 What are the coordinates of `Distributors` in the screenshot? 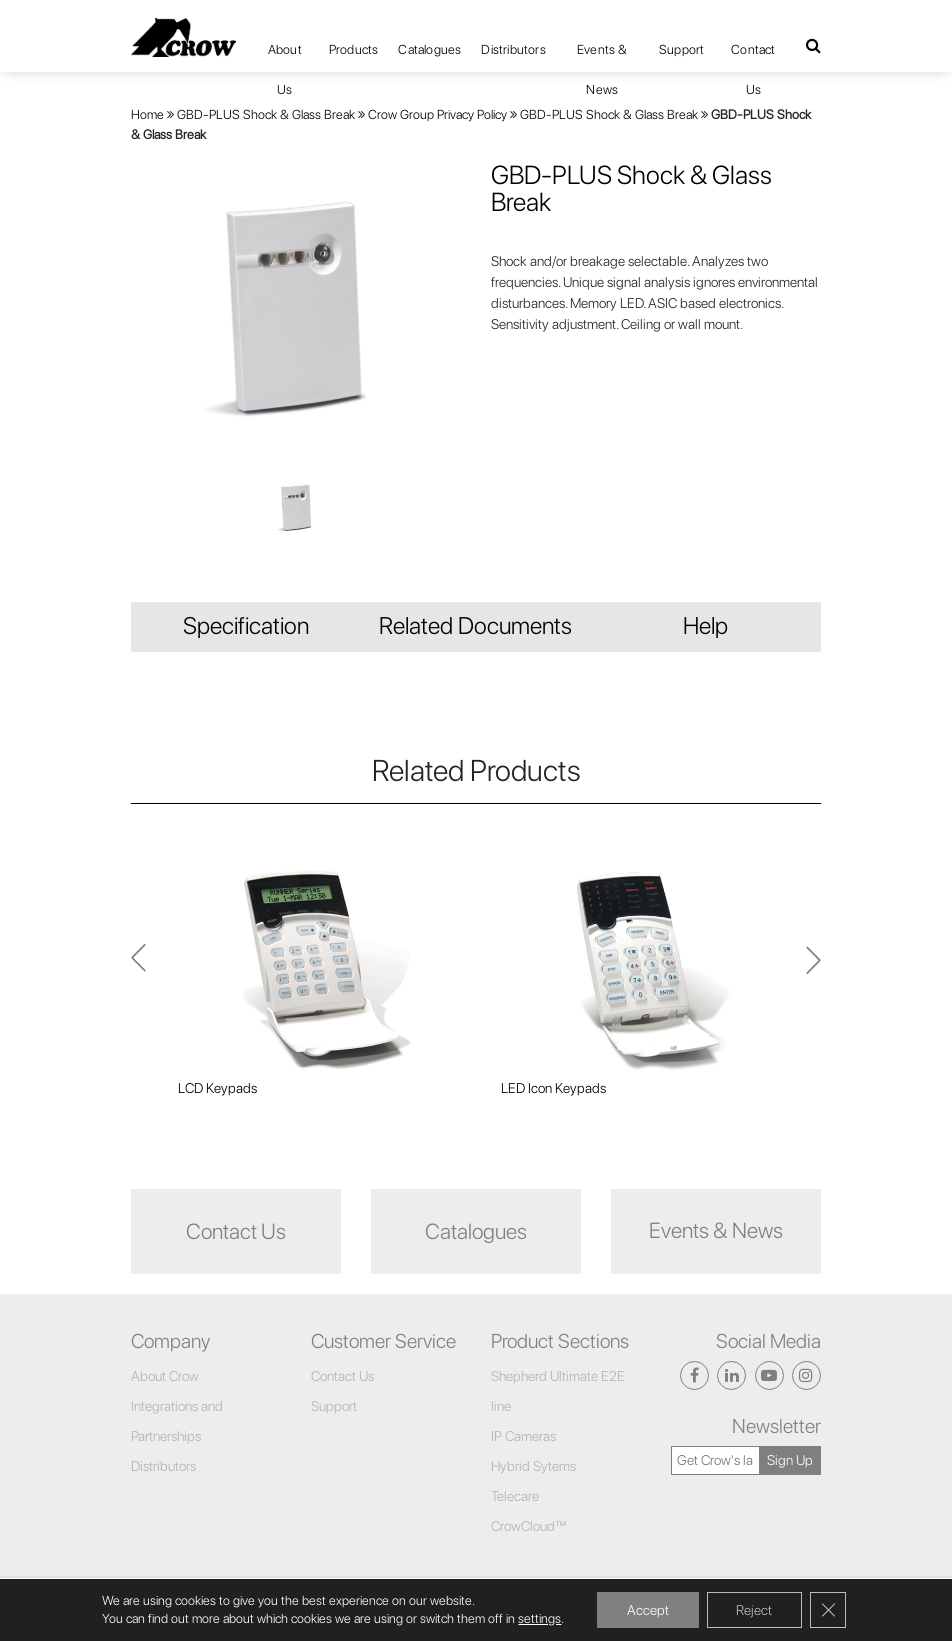 It's located at (513, 49).